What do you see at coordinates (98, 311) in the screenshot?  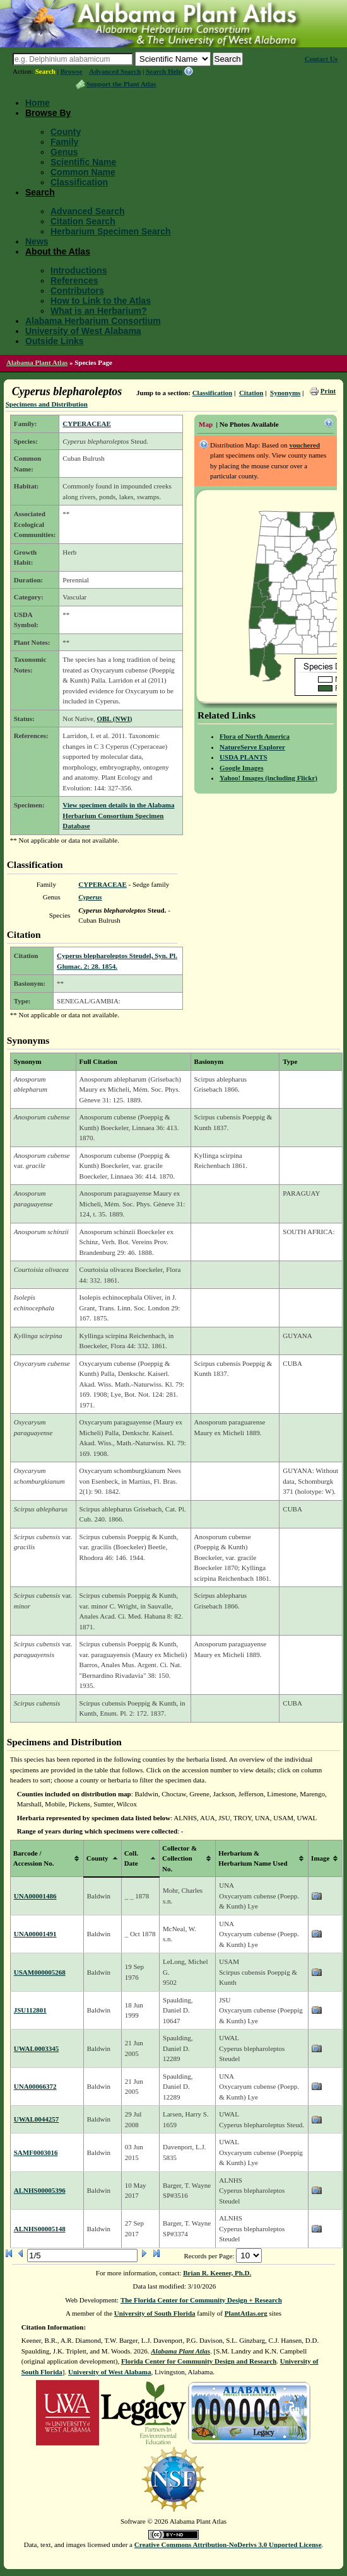 I see `What is an Herbarium?` at bounding box center [98, 311].